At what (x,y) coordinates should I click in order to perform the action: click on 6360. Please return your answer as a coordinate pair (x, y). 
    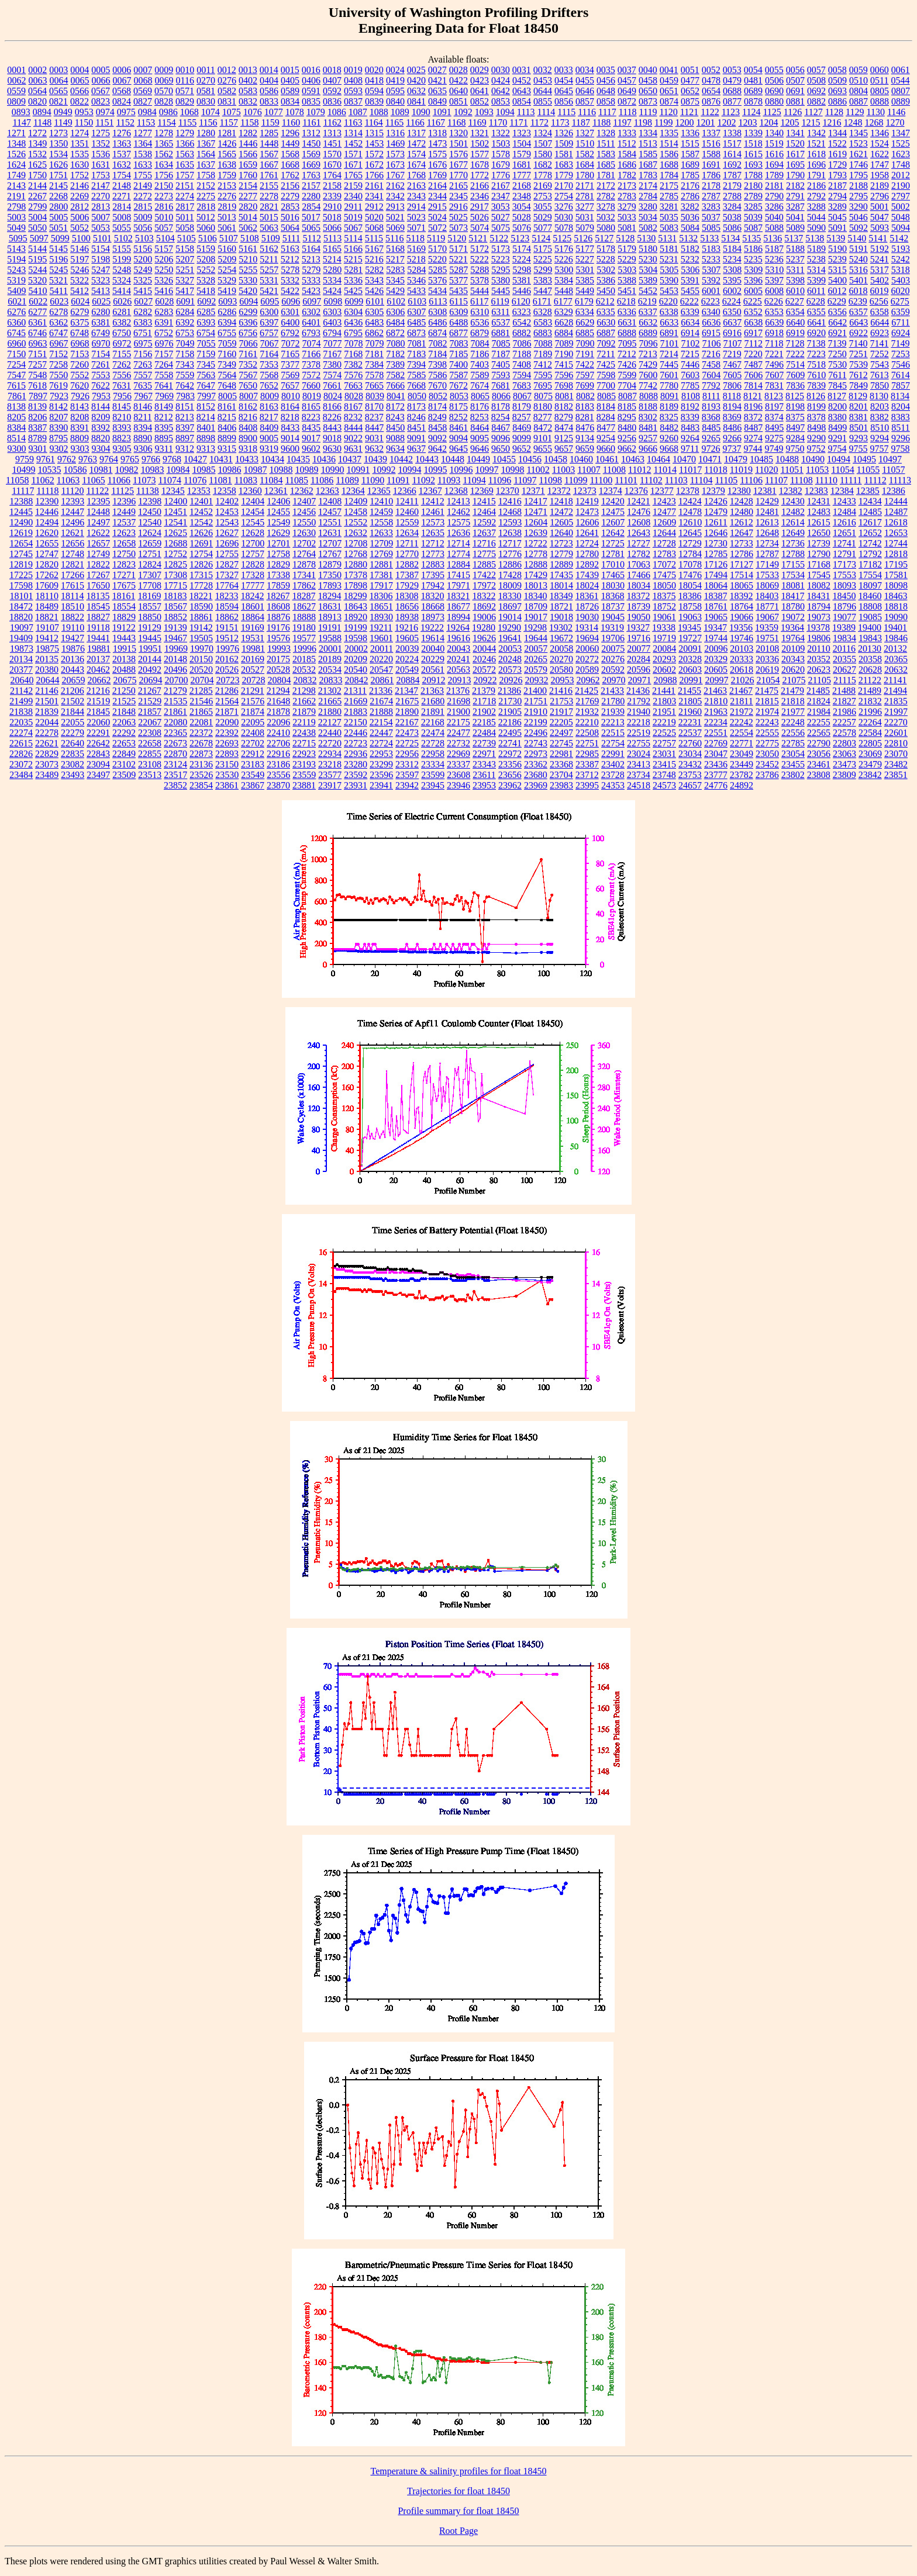
    Looking at the image, I should click on (16, 322).